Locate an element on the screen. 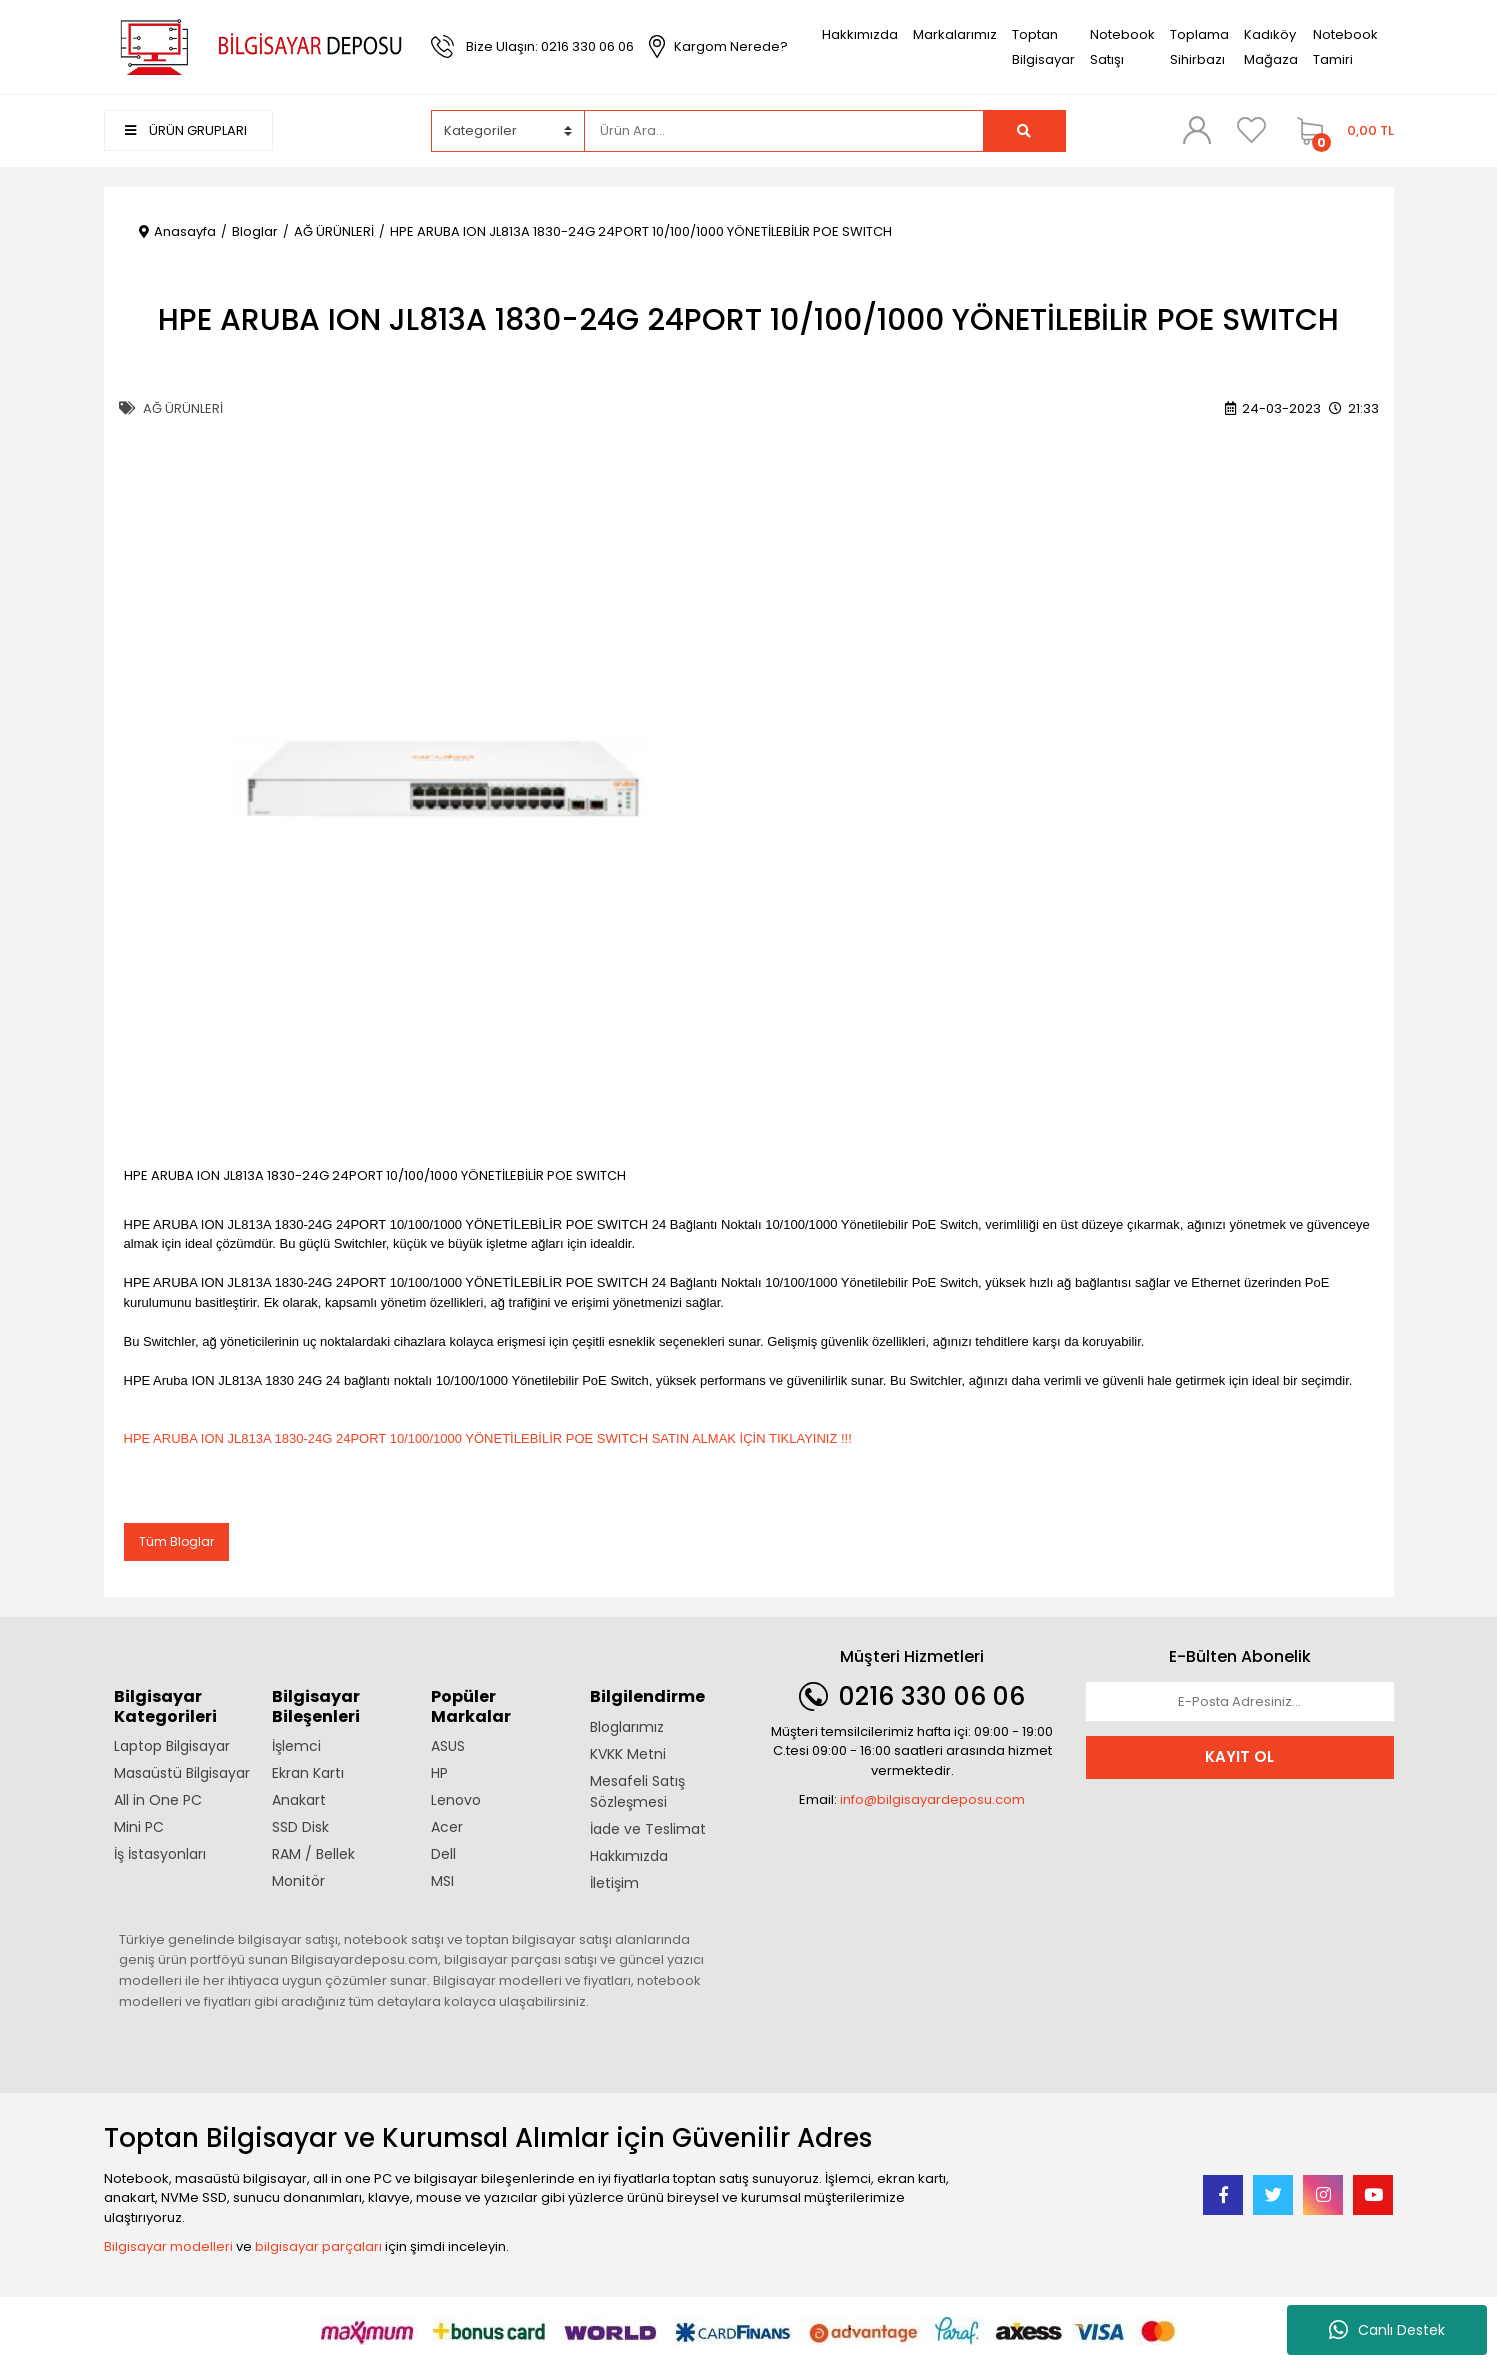 The height and width of the screenshot is (2365, 1497). Kadıköy Mağaza is located at coordinates (1271, 47).